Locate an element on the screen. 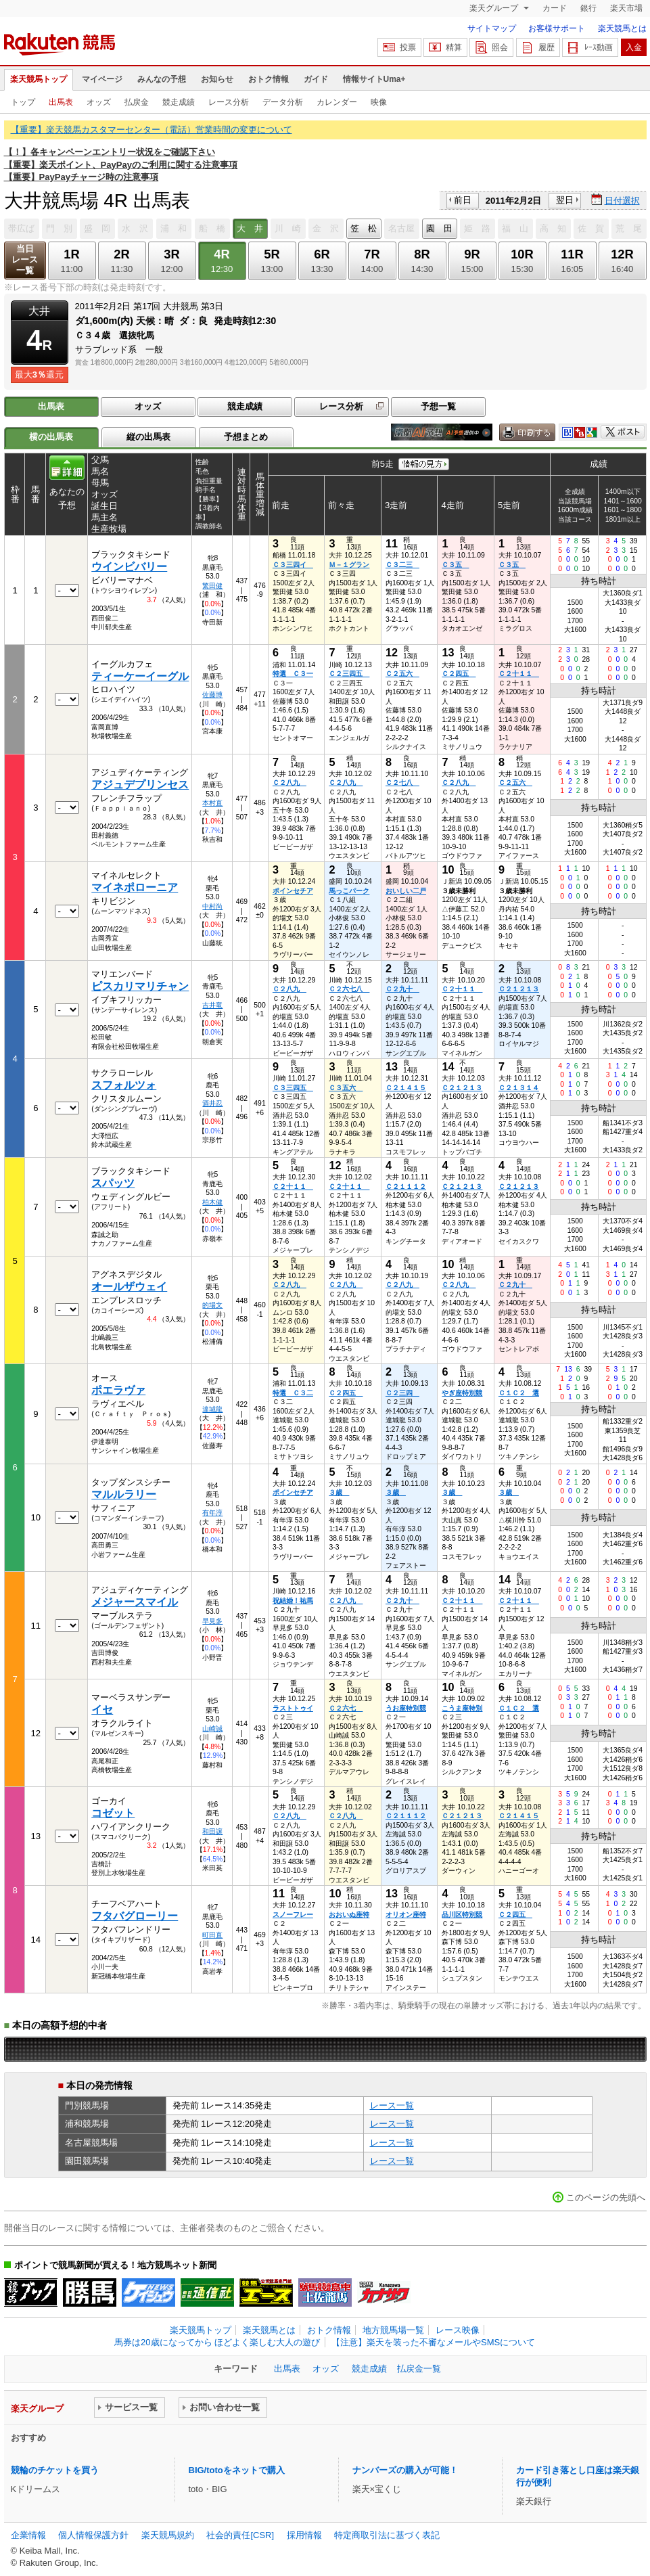  園 田 is located at coordinates (439, 228).